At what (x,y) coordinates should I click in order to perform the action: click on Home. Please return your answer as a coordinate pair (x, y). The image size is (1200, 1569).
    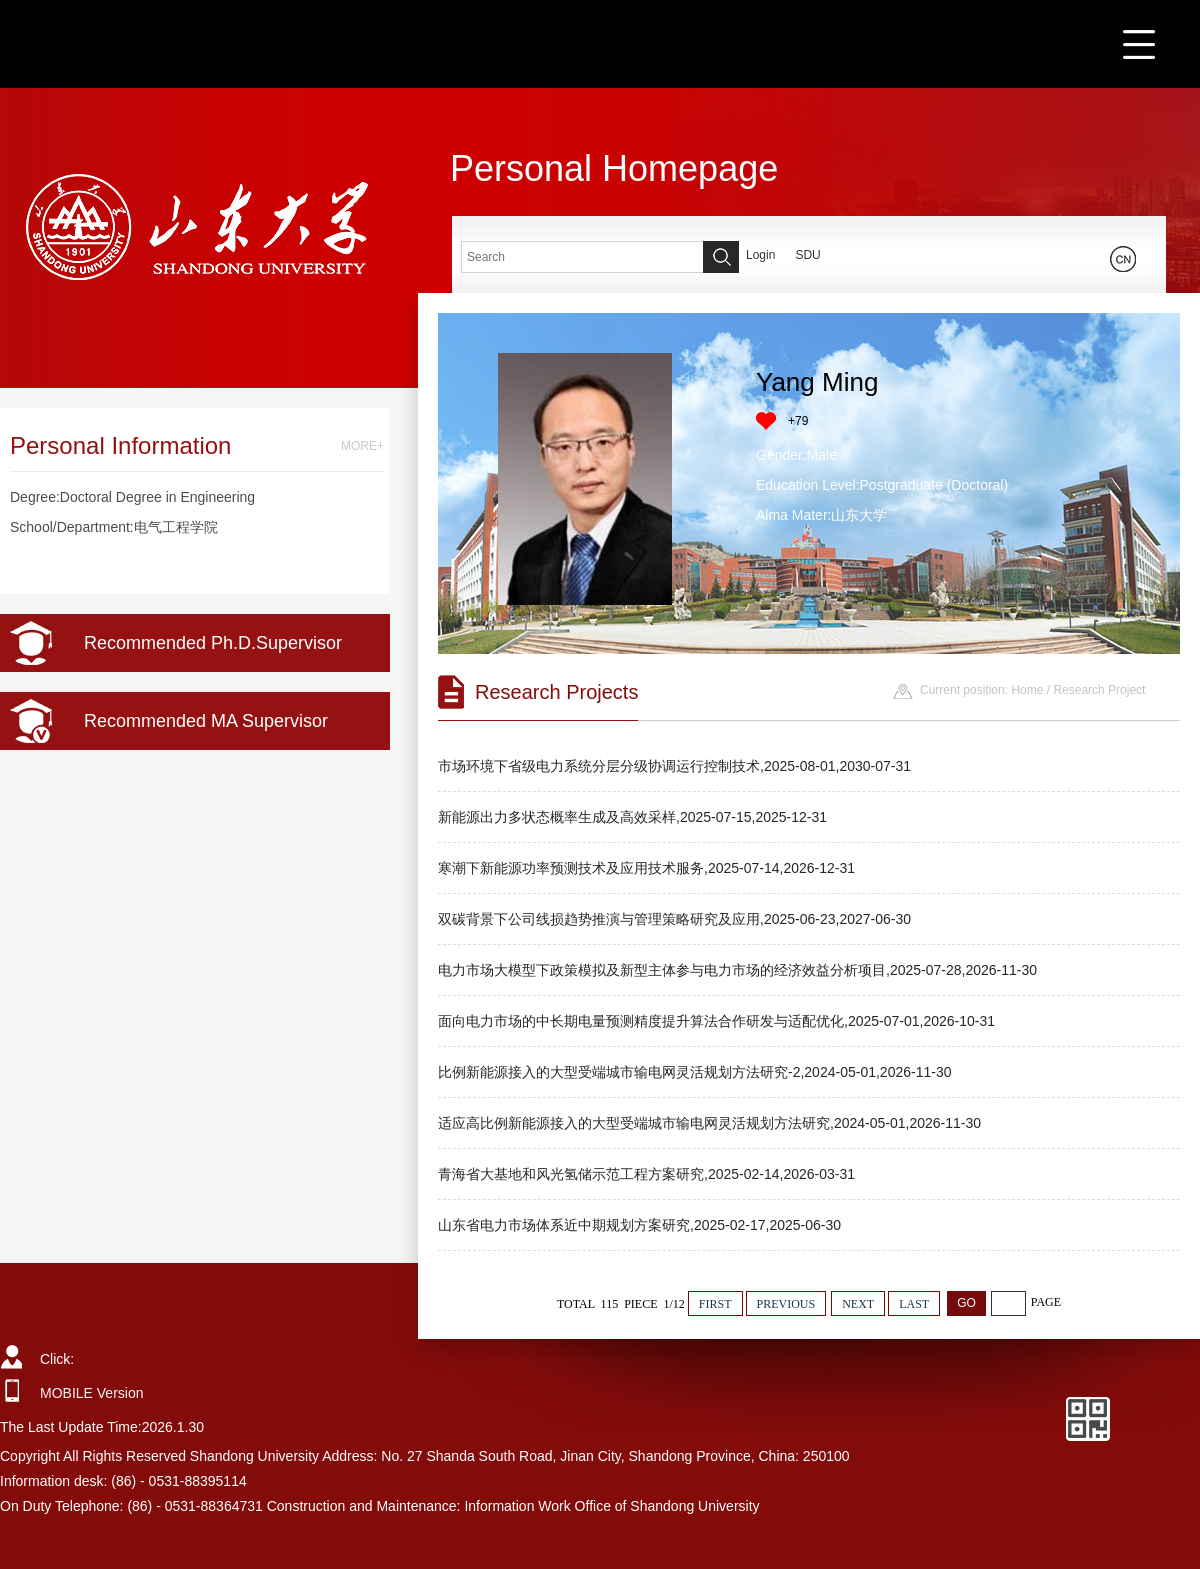
    Looking at the image, I should click on (1027, 690).